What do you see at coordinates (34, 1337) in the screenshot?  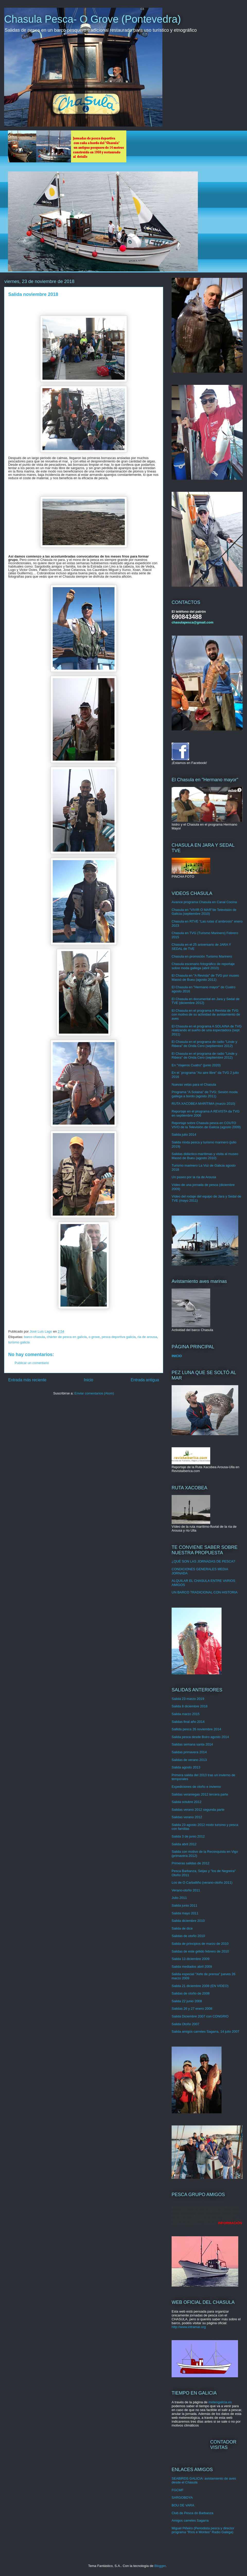 I see `barco chasula` at bounding box center [34, 1337].